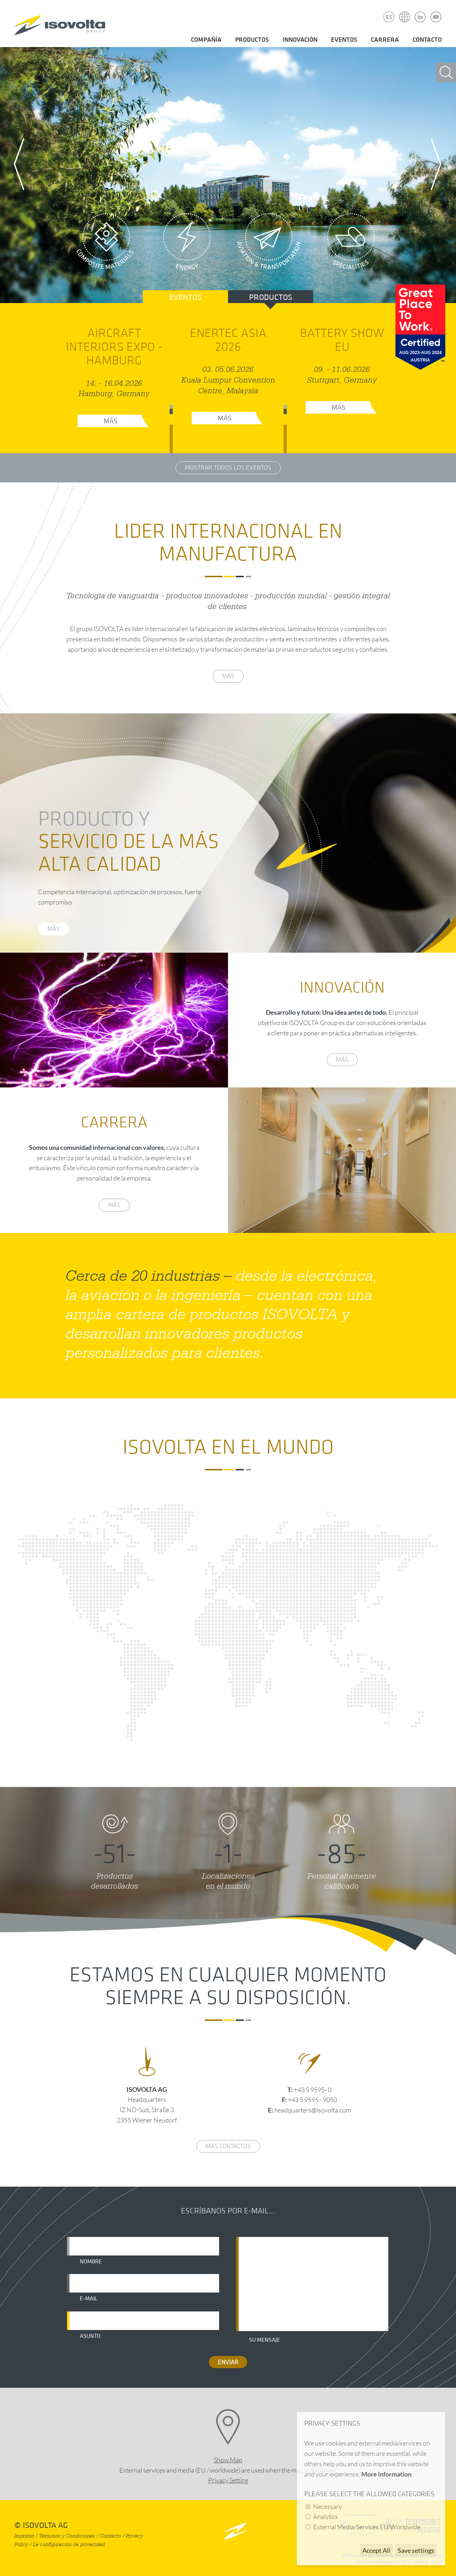 The height and width of the screenshot is (2576, 456). What do you see at coordinates (264, 2340) in the screenshot?
I see `Su mensaje` at bounding box center [264, 2340].